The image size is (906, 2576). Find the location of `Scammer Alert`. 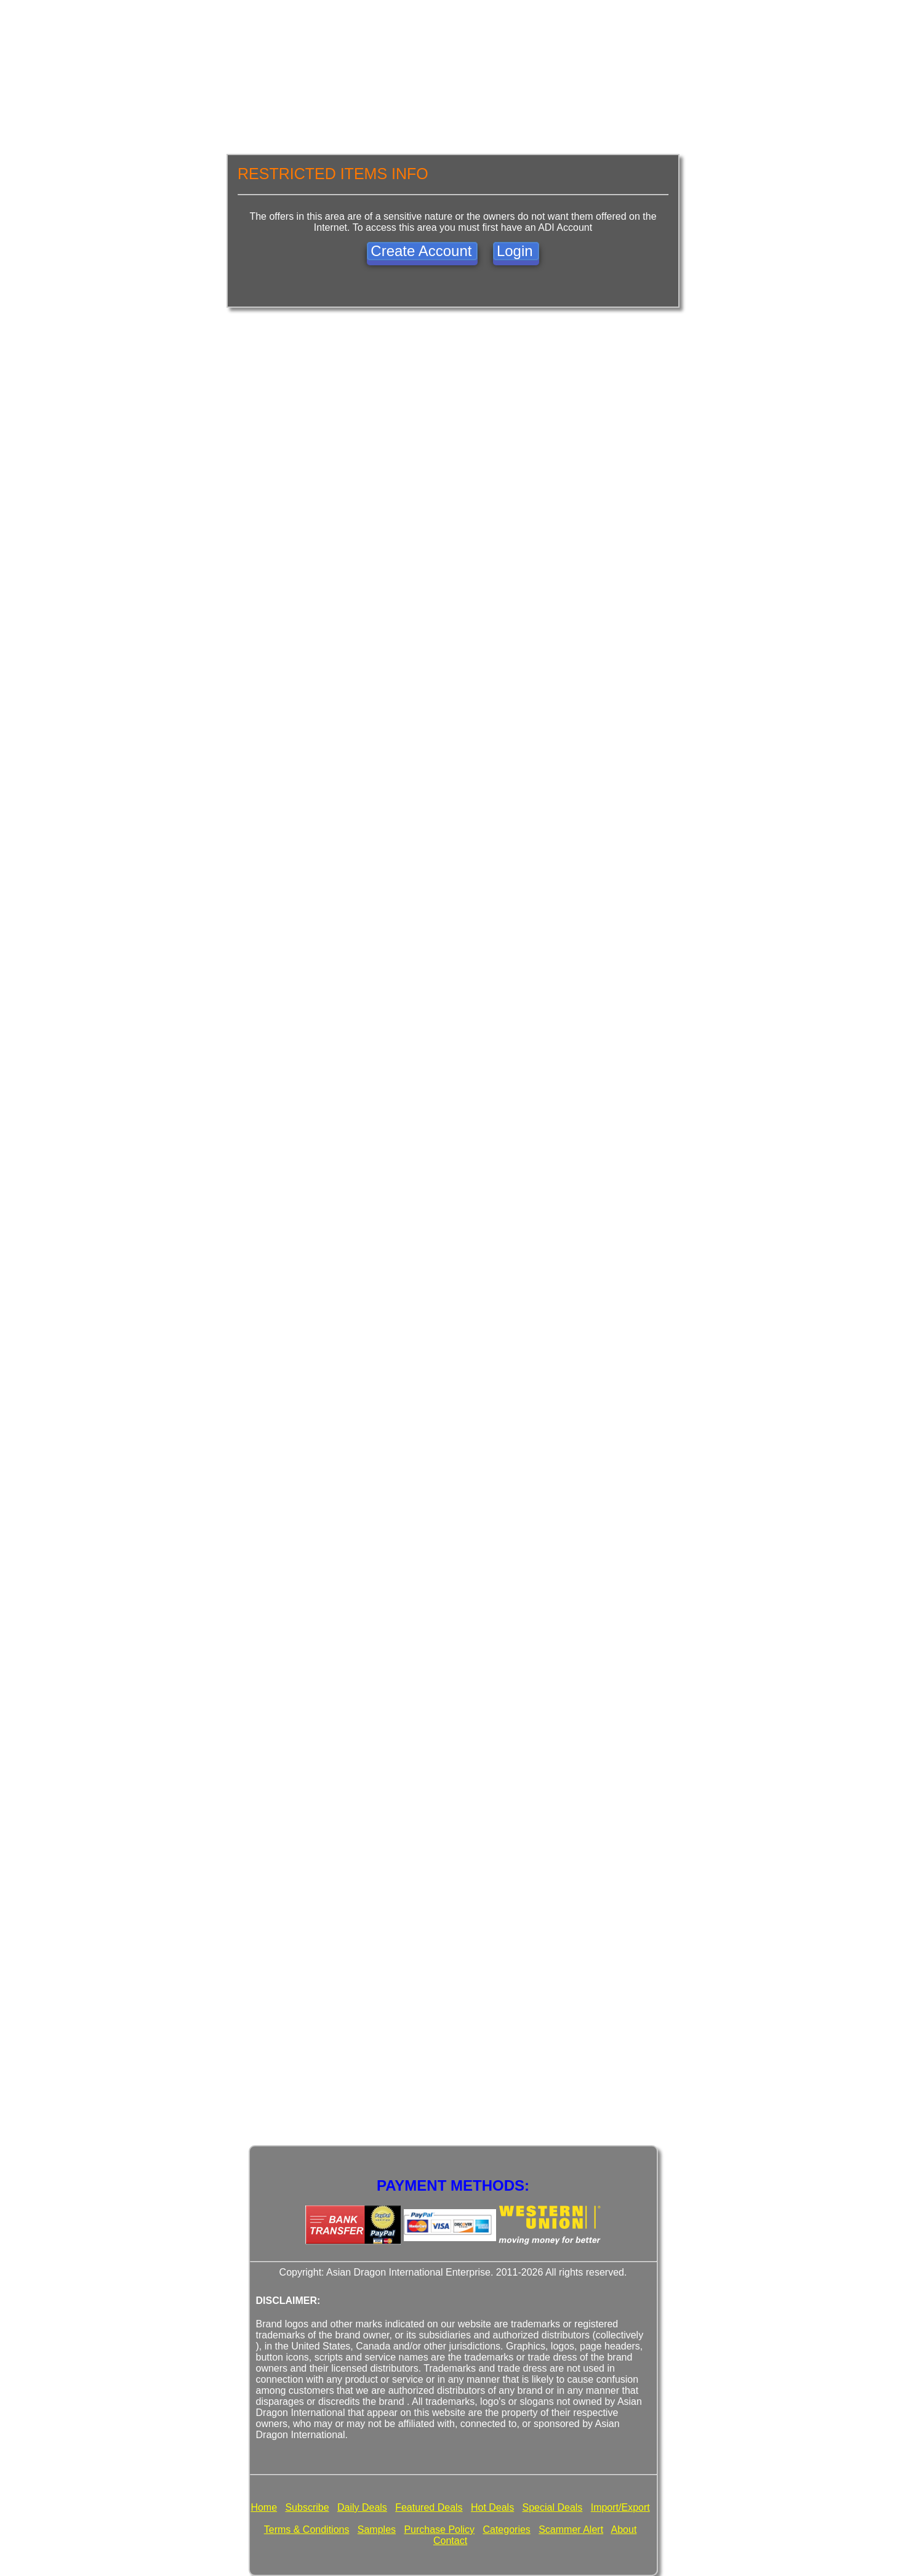

Scammer Alert is located at coordinates (571, 2529).